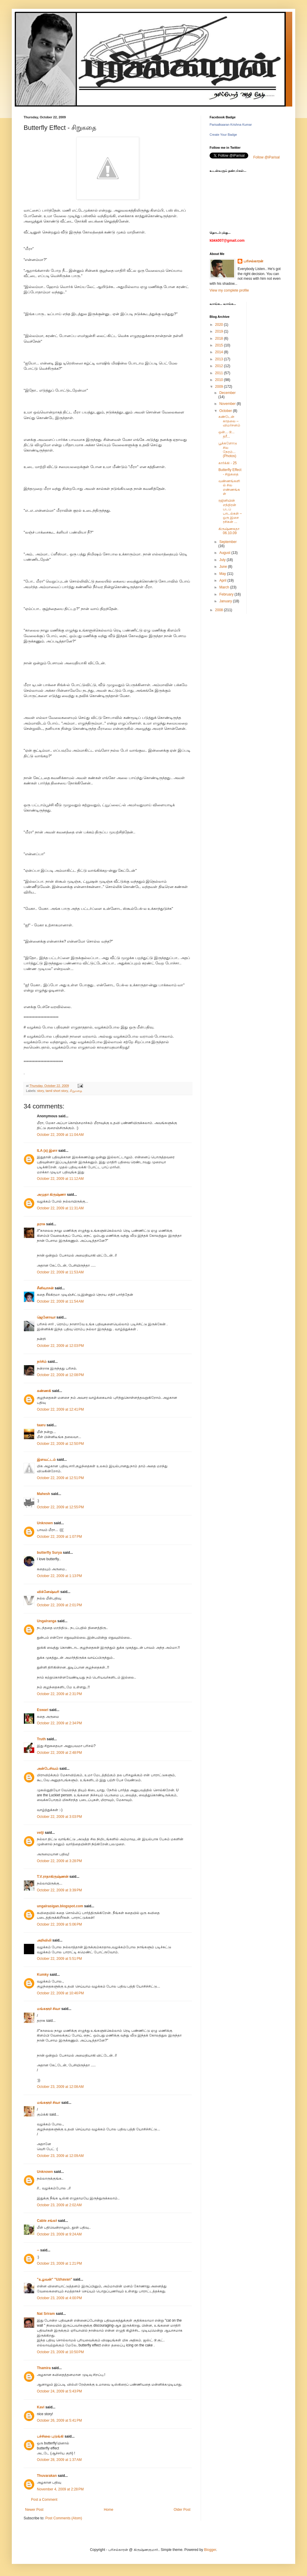 Image resolution: width=307 pixels, height=2576 pixels. I want to click on கிருஷ்ணகதா 06.10.09, so click(228, 531).